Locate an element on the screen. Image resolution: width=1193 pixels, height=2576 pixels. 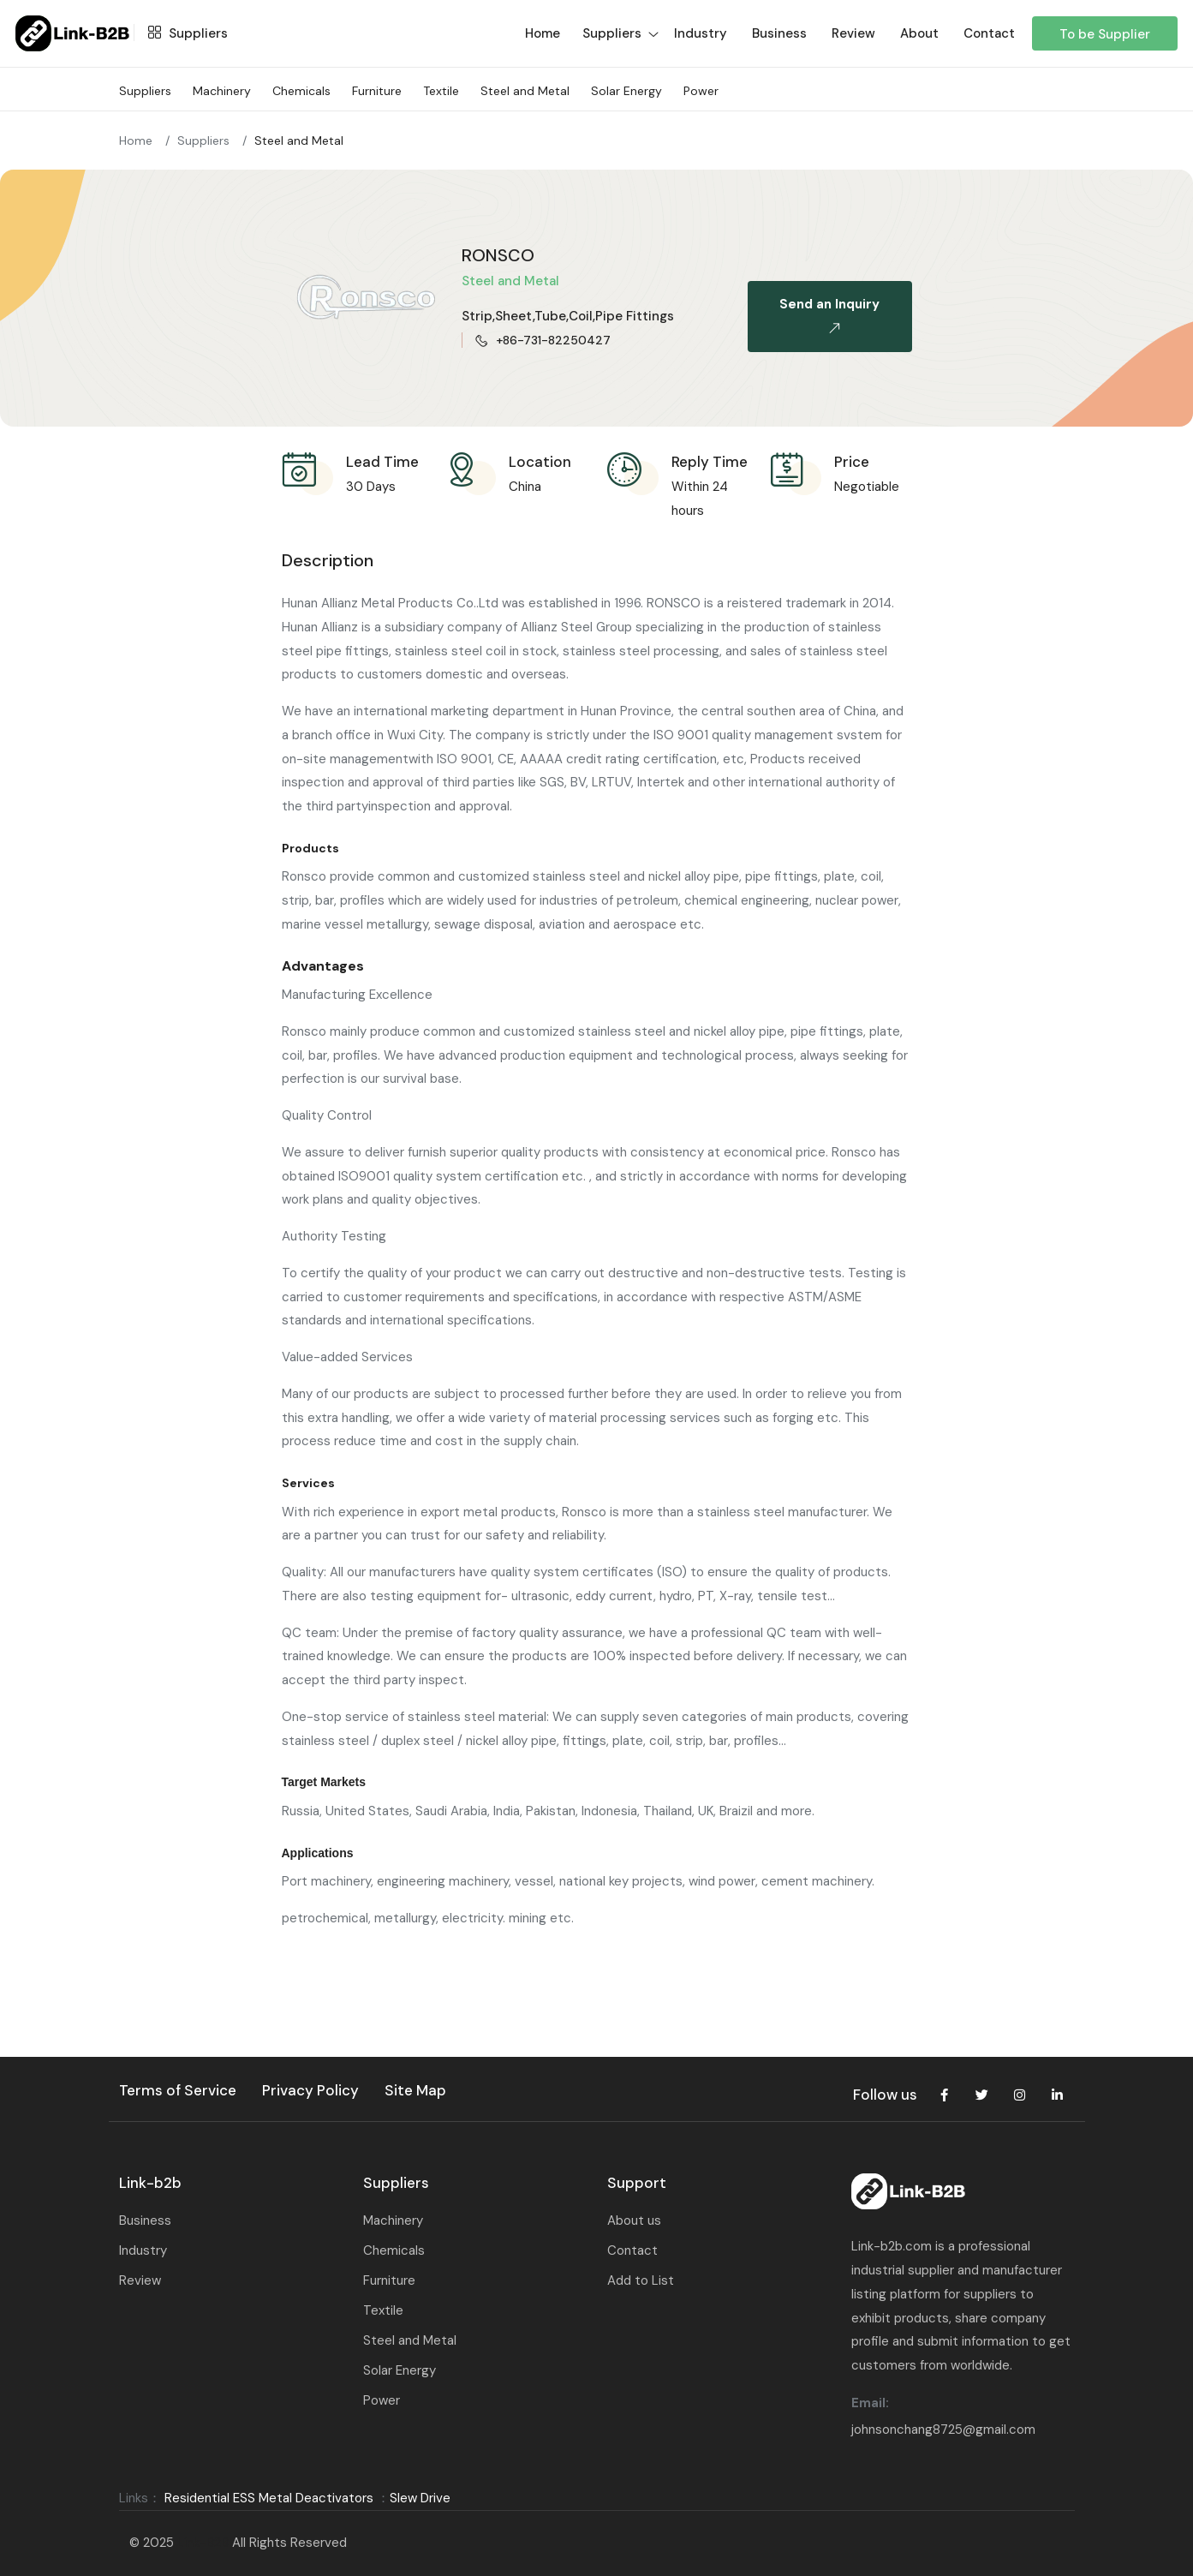
Privacy Policy is located at coordinates (310, 2090).